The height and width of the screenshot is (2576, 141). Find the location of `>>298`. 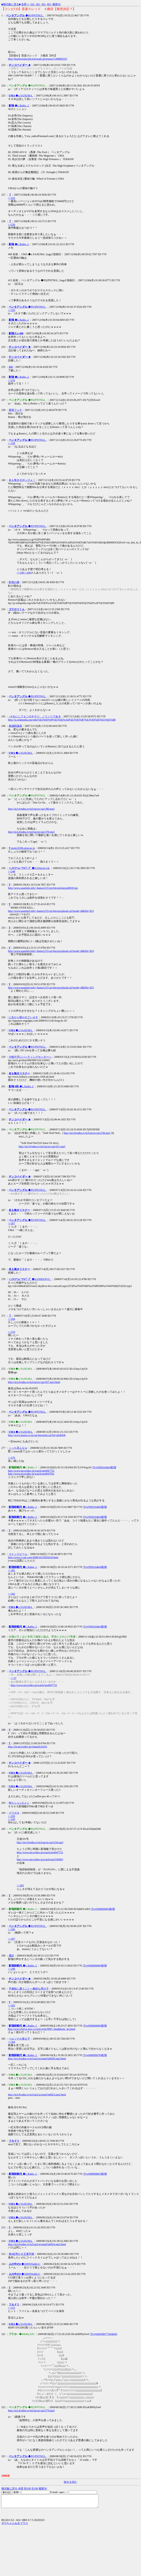

>>298 is located at coordinates (11, 1969).